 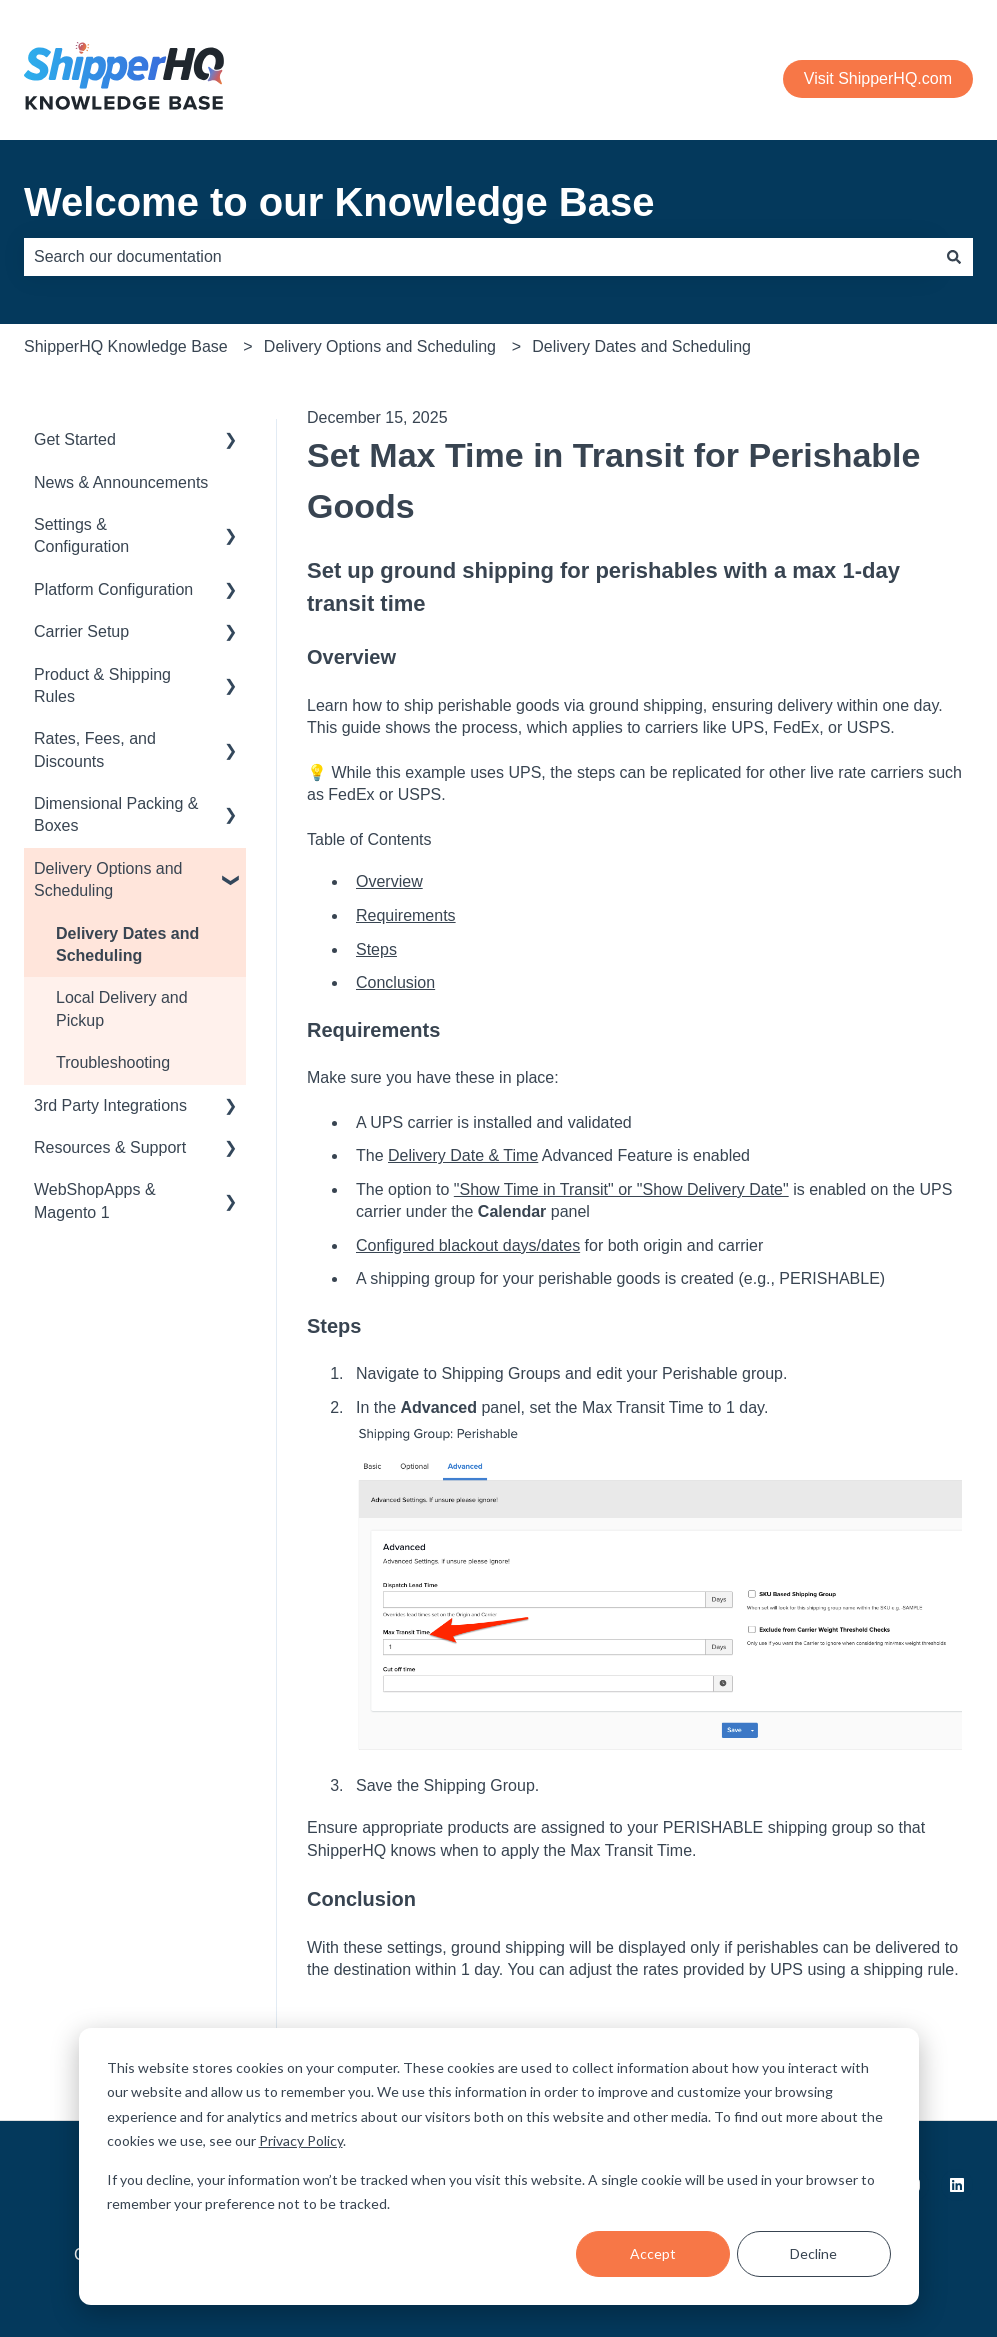 I want to click on Local Delivery and Pickup [menuitem], so click(x=122, y=1008).